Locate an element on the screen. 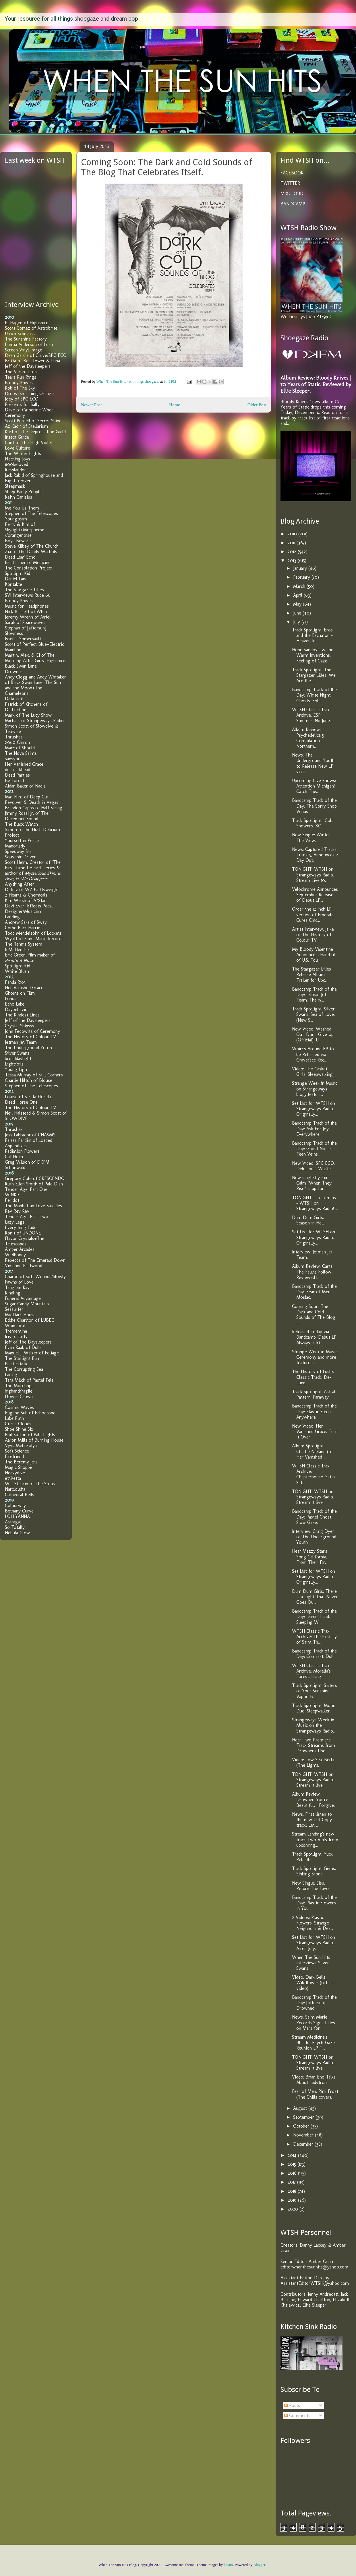 The height and width of the screenshot is (2576, 356). Stream Landing's new track Two Veils from upcoming... is located at coordinates (315, 1839).